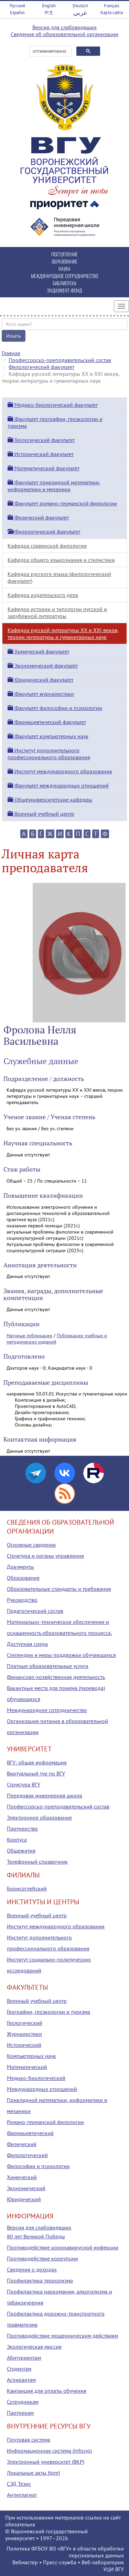 The height and width of the screenshot is (2576, 129). What do you see at coordinates (64, 268) in the screenshot?
I see `НАУКА` at bounding box center [64, 268].